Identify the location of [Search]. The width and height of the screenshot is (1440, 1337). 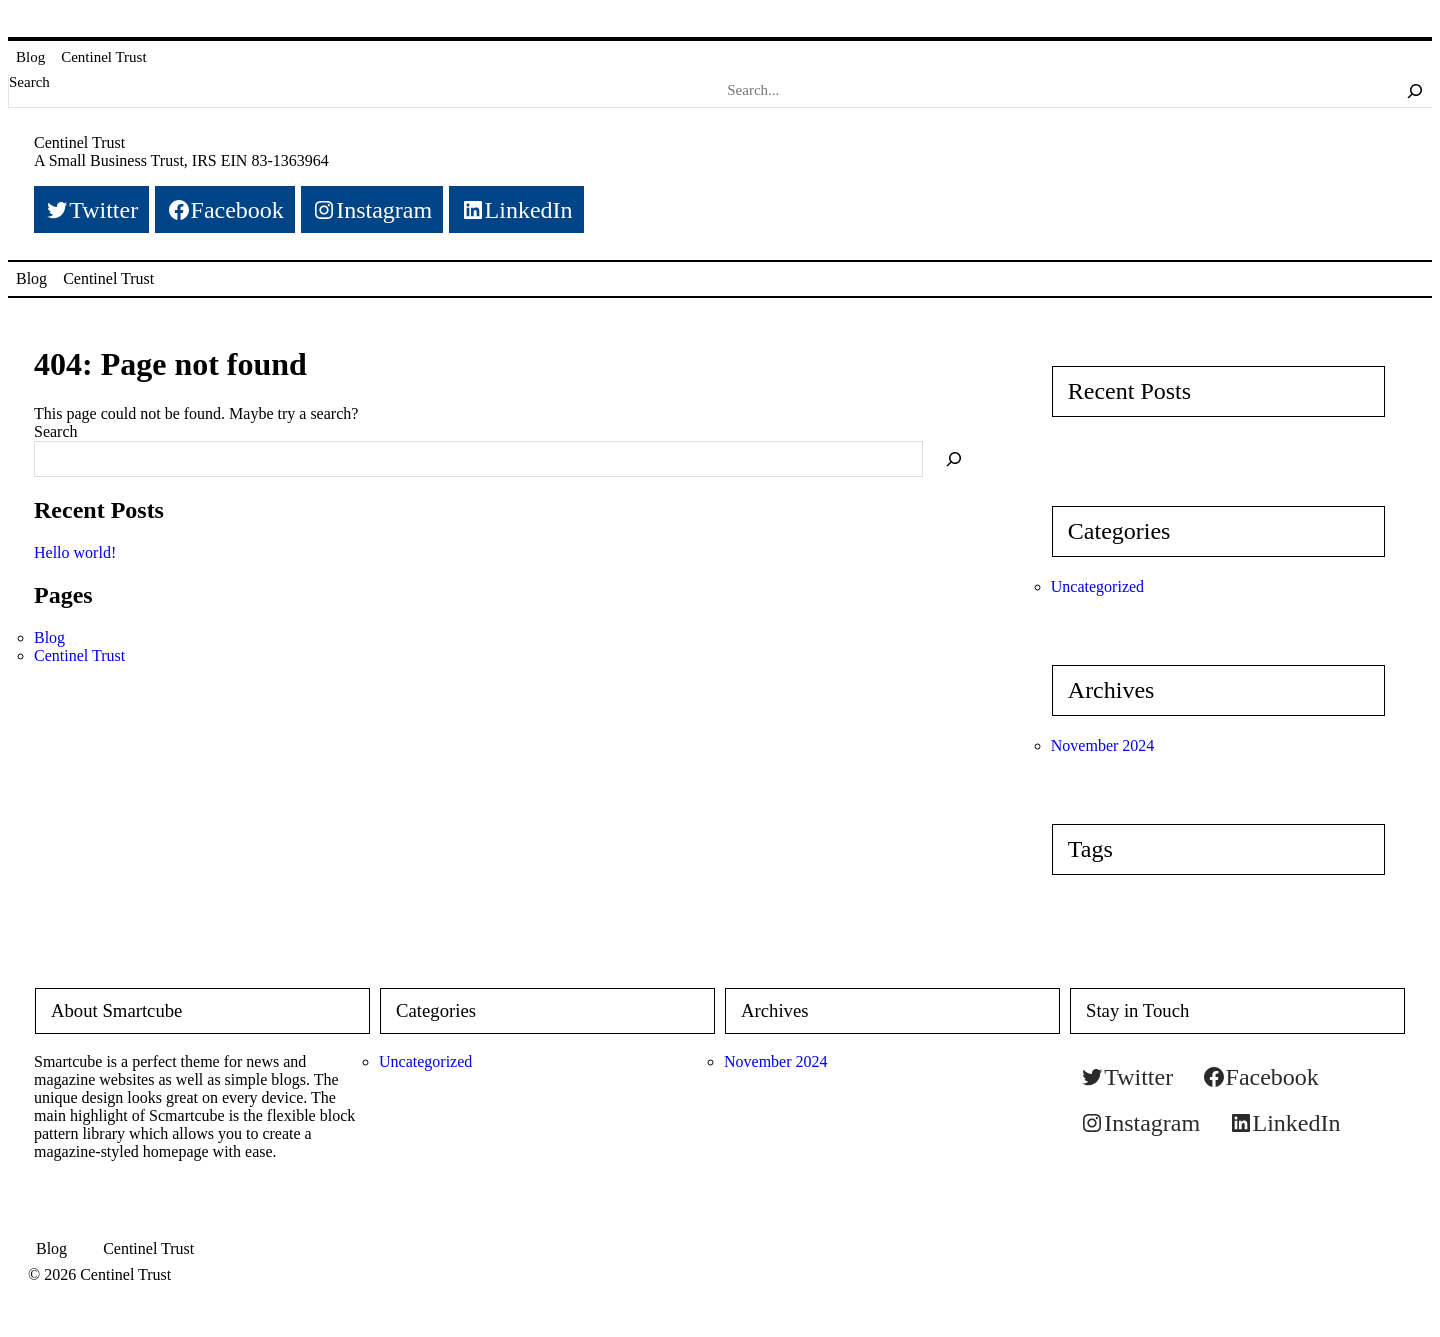
(1415, 90).